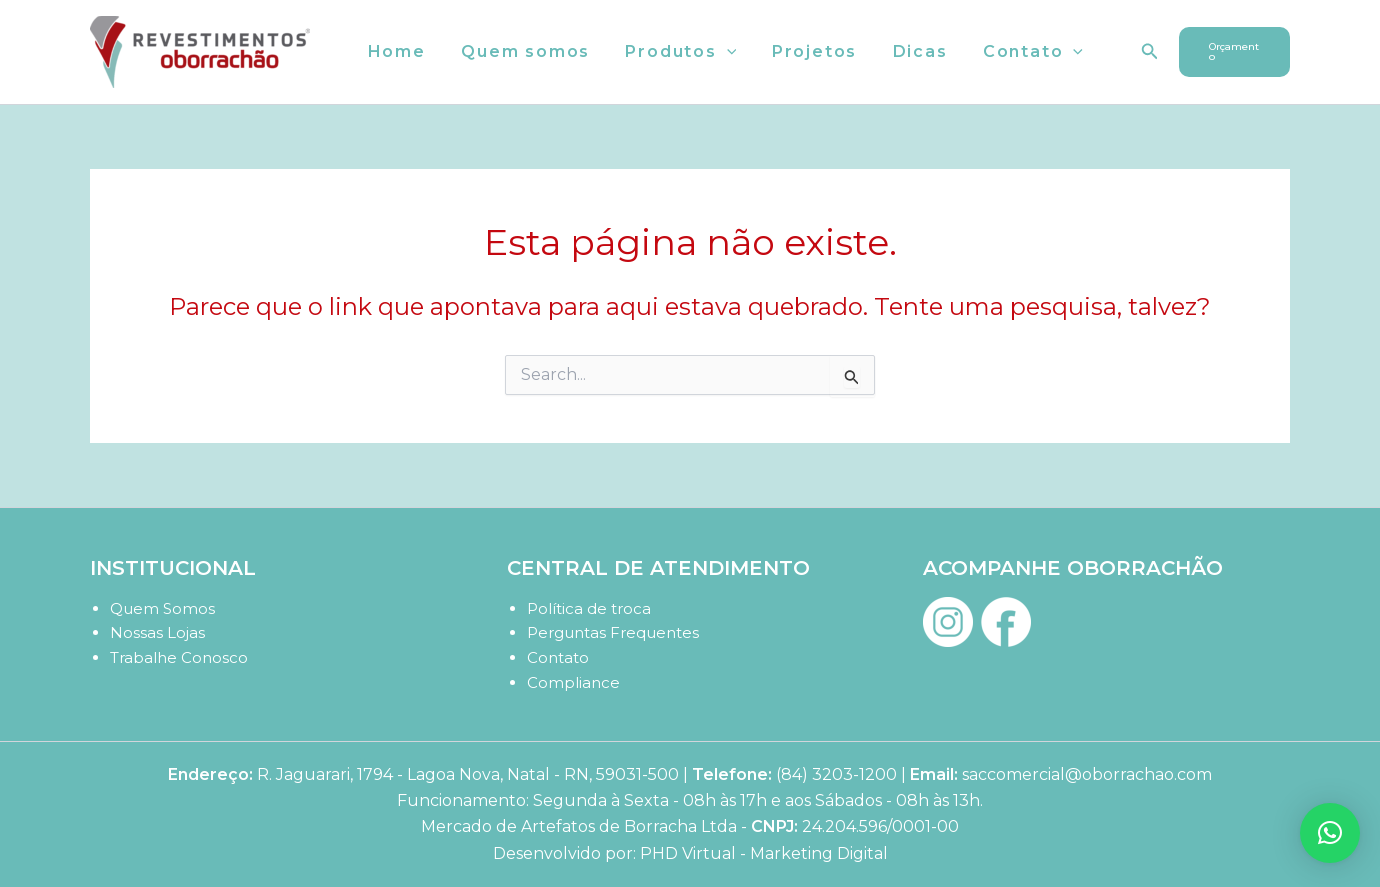  What do you see at coordinates (573, 682) in the screenshot?
I see `Compliance` at bounding box center [573, 682].